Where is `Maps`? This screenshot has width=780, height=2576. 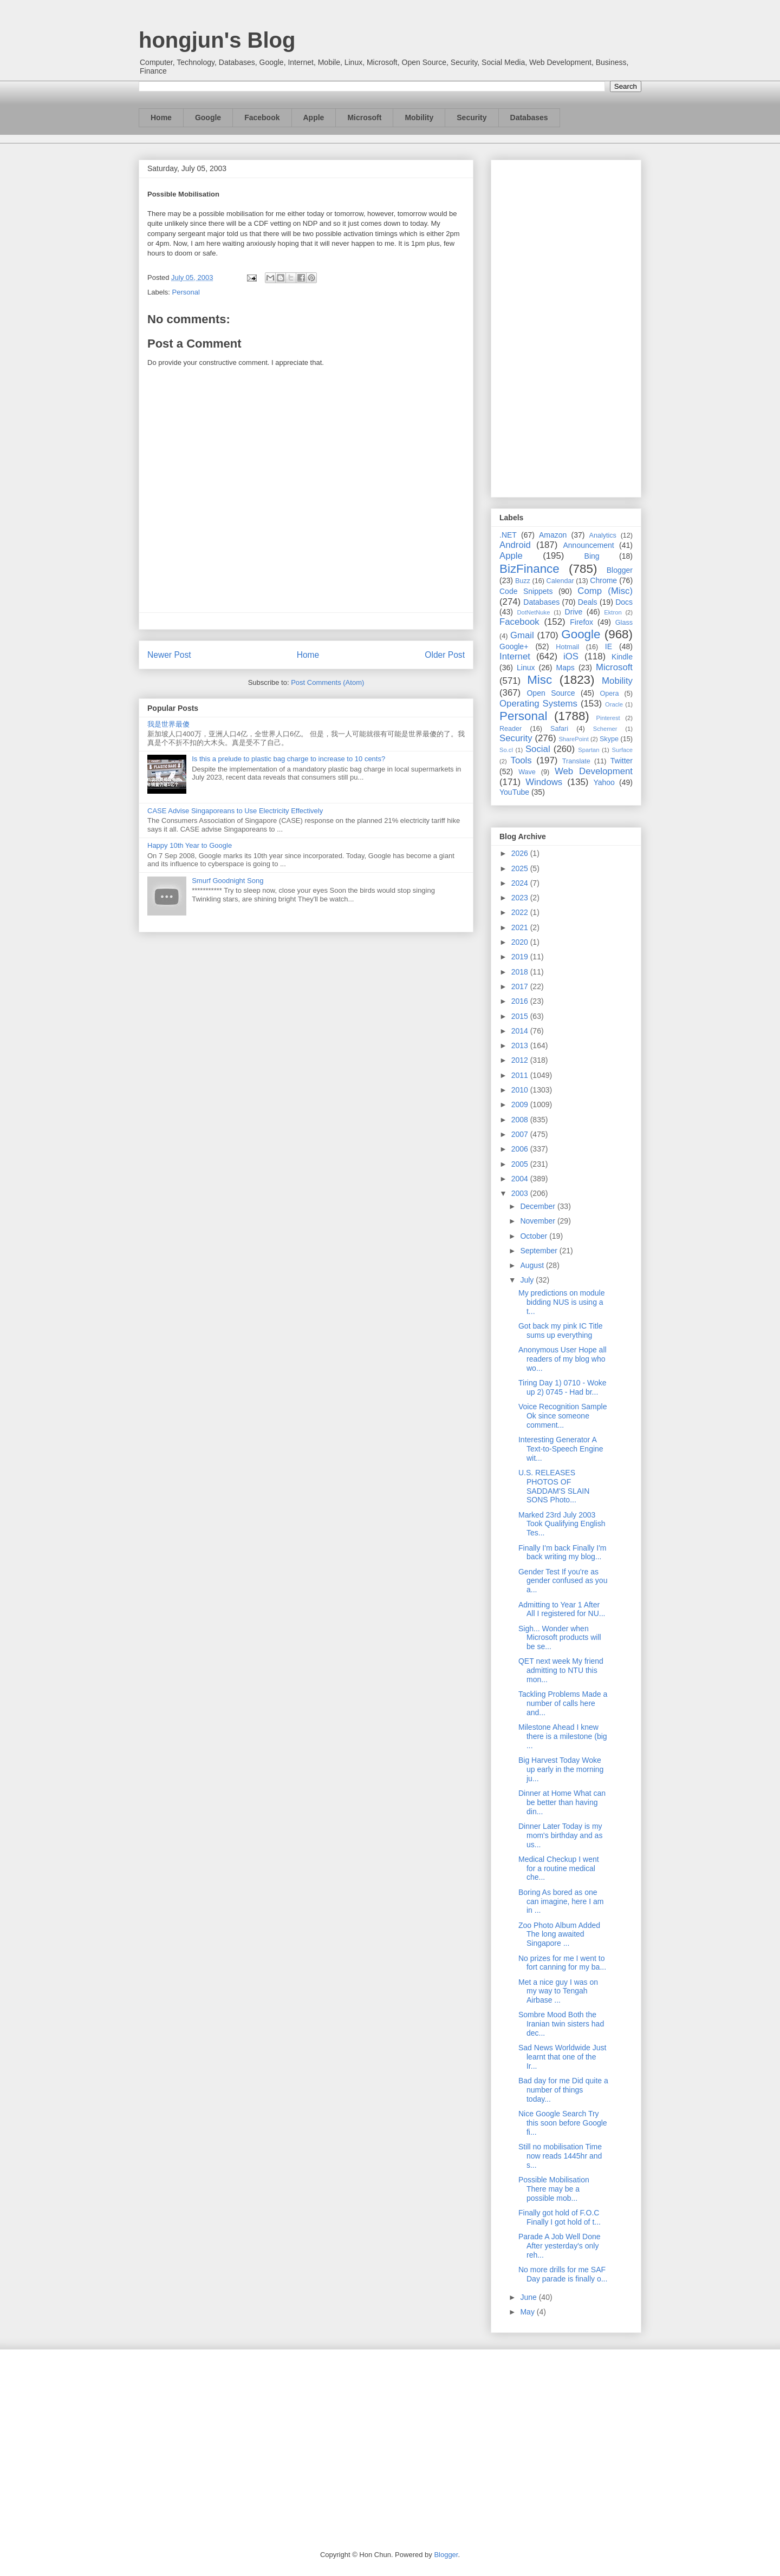 Maps is located at coordinates (565, 667).